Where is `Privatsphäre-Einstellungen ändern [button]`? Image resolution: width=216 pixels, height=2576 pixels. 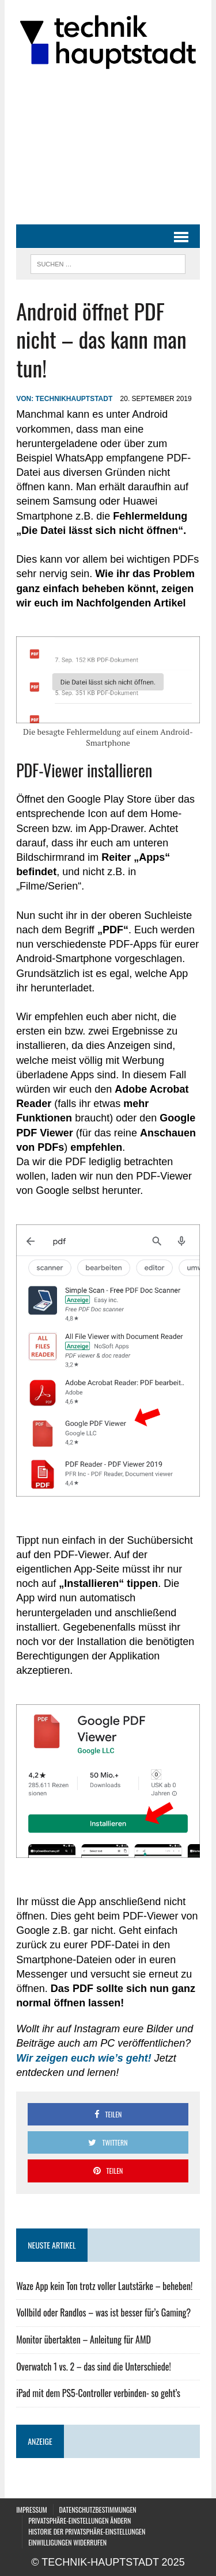
Privatsphäre-Einstellungen ändern [button] is located at coordinates (79, 2520).